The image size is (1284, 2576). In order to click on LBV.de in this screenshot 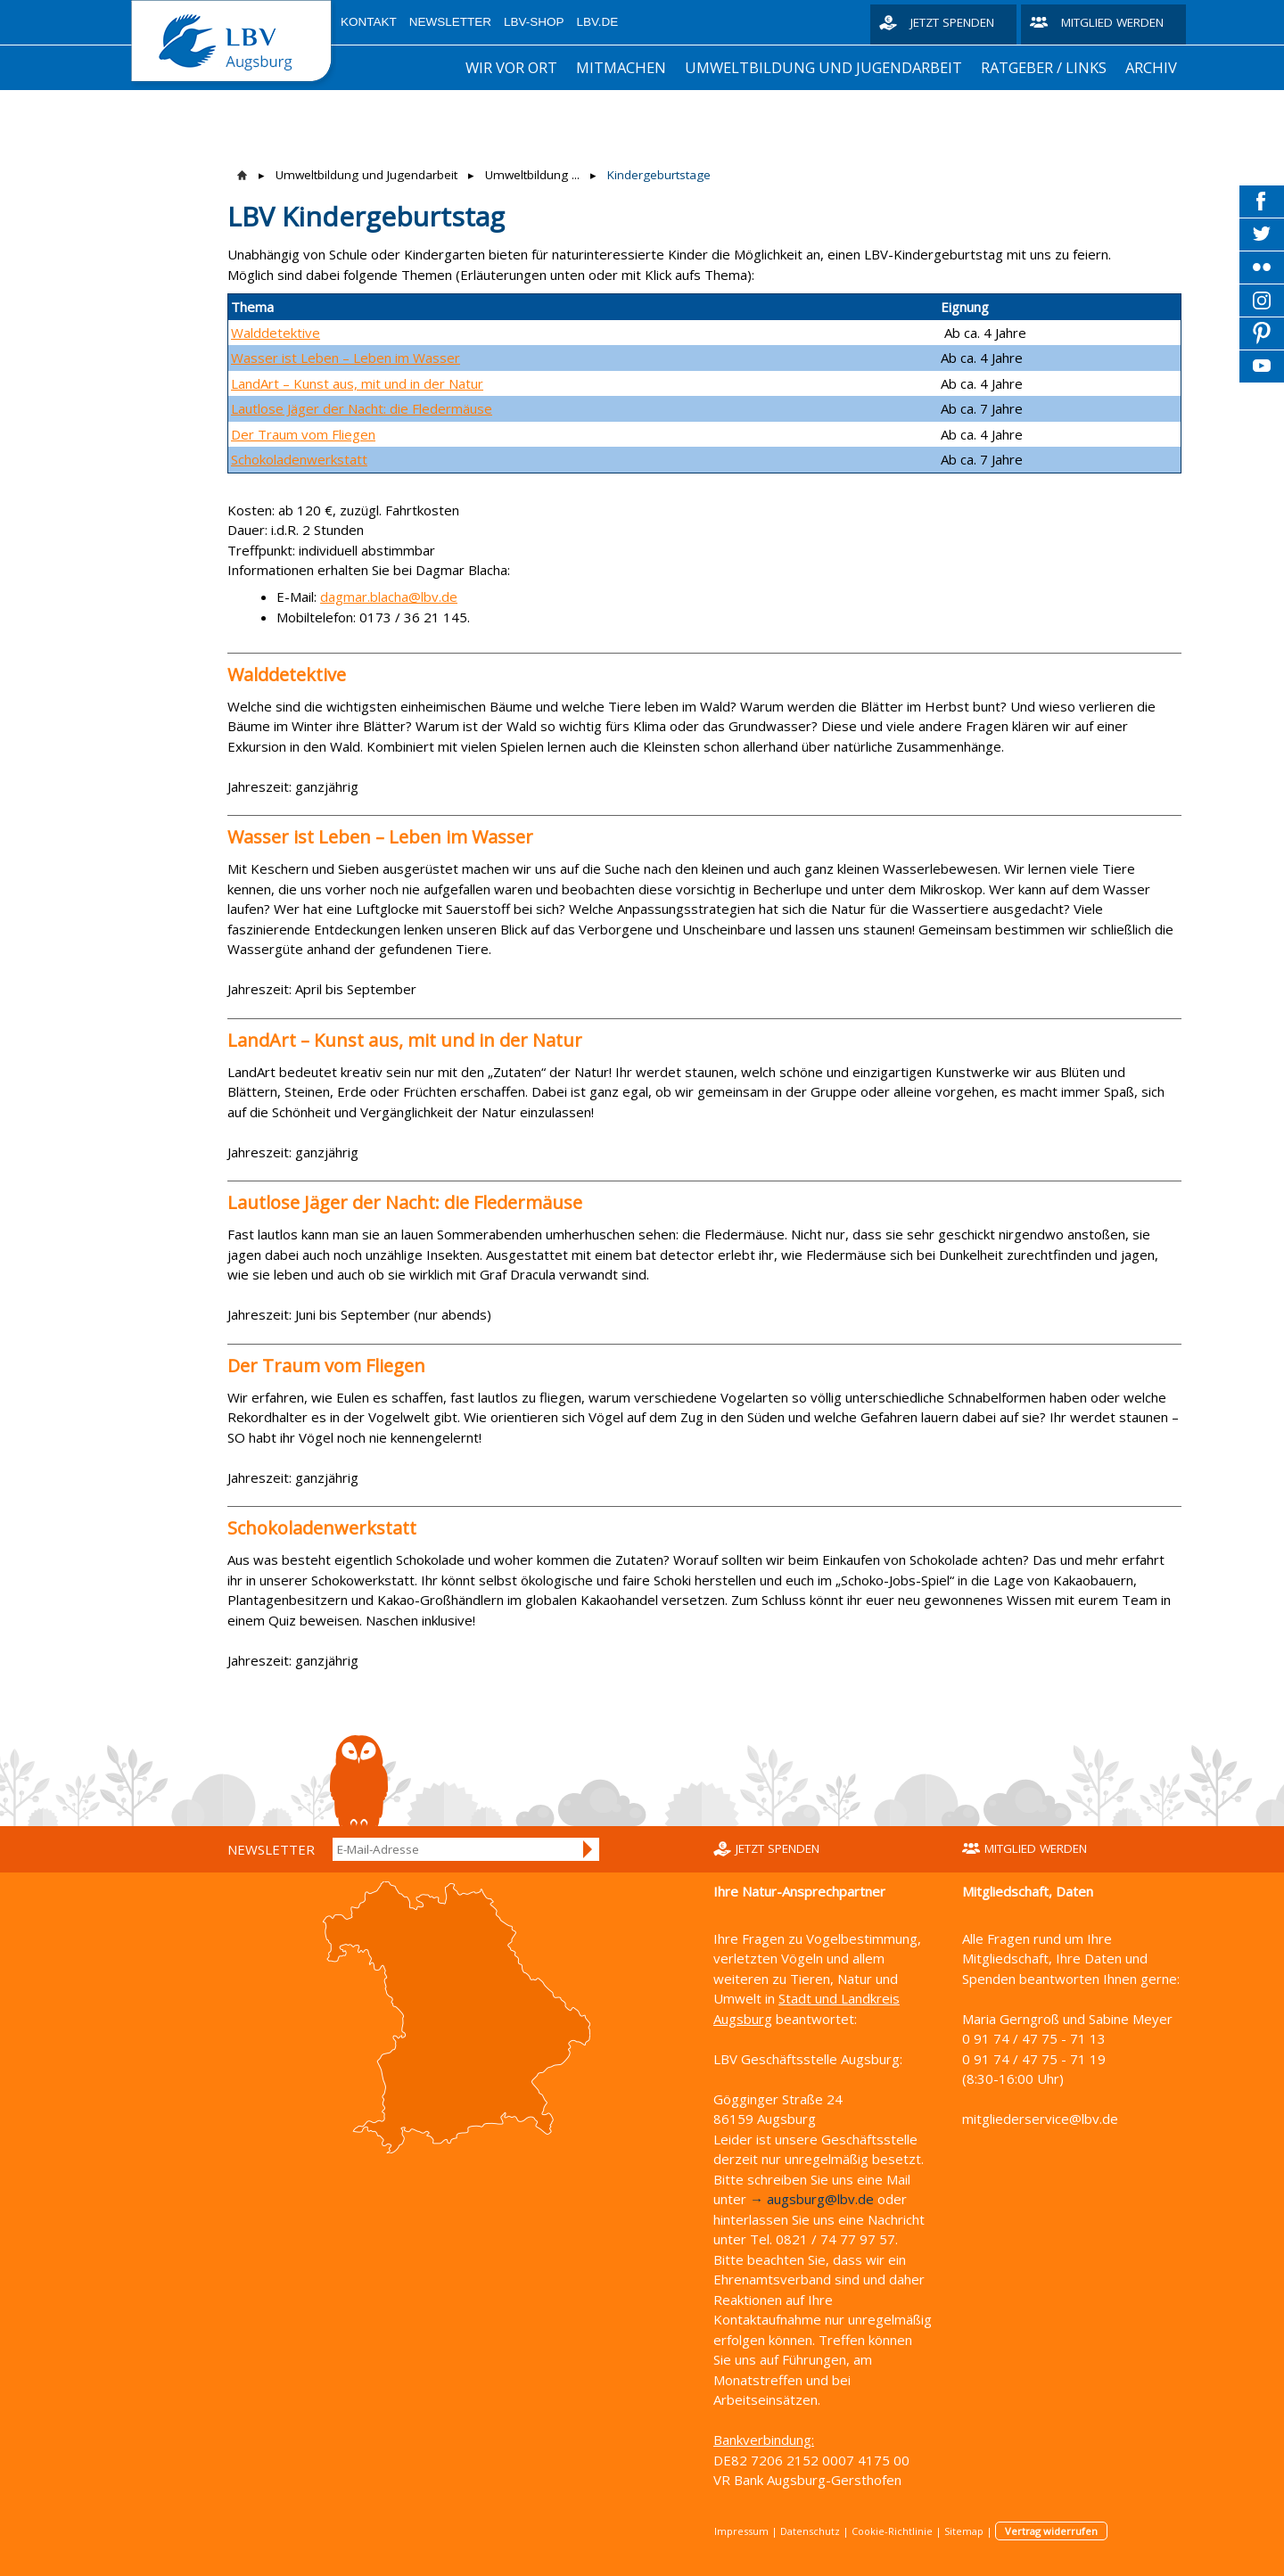, I will do `click(598, 22)`.